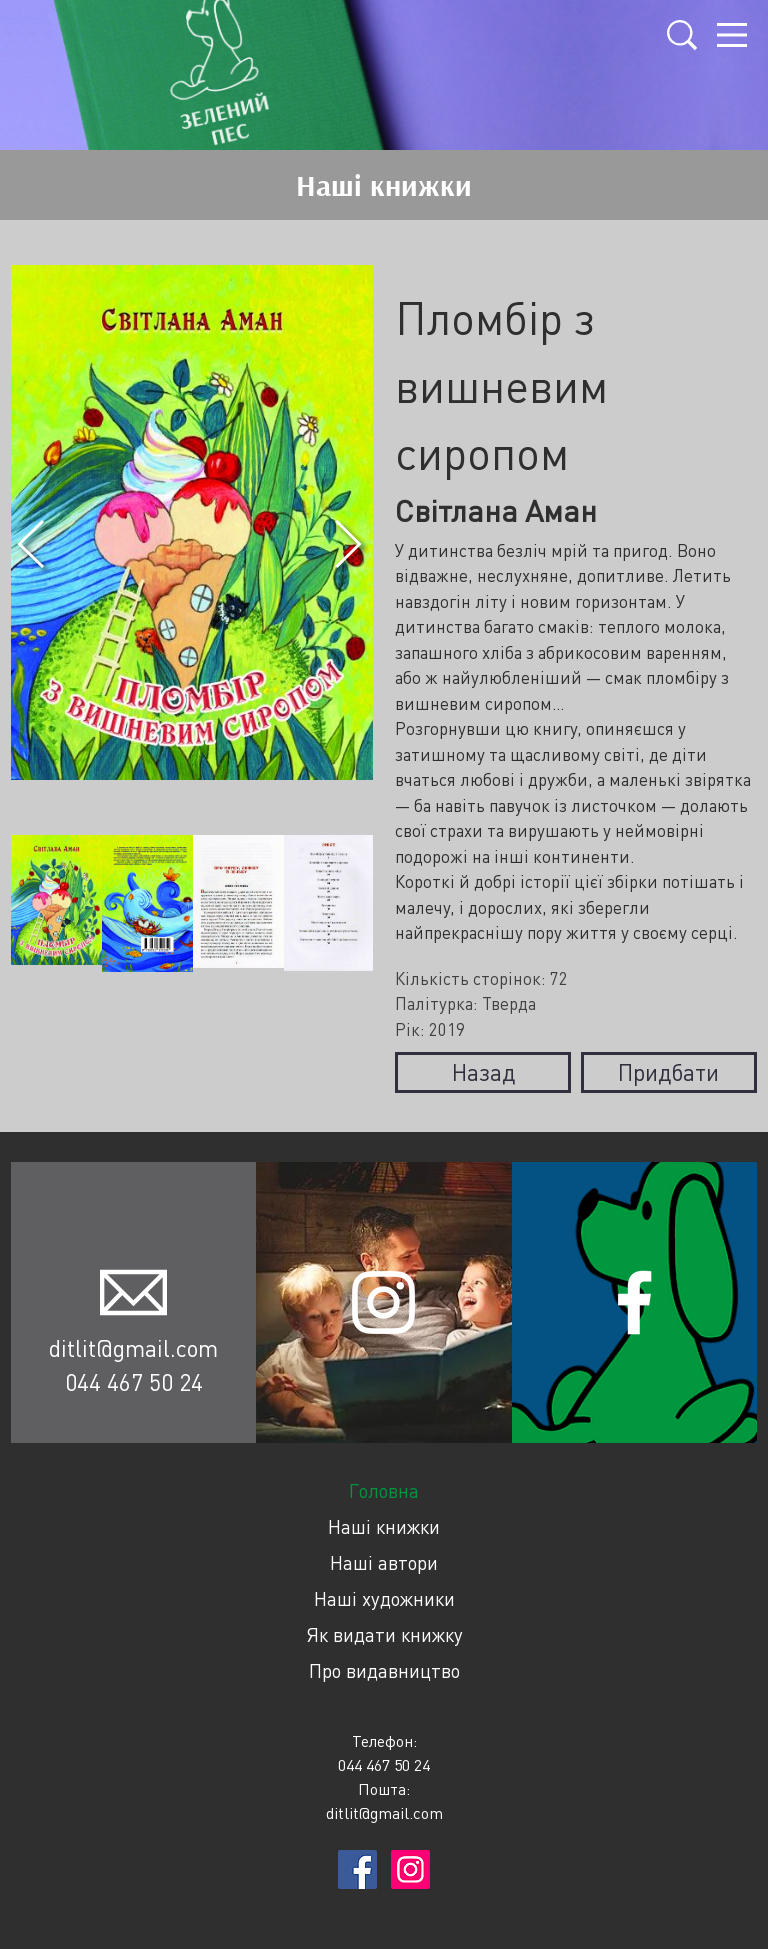 The width and height of the screenshot is (768, 1949). I want to click on Наші художники, so click(384, 1598).